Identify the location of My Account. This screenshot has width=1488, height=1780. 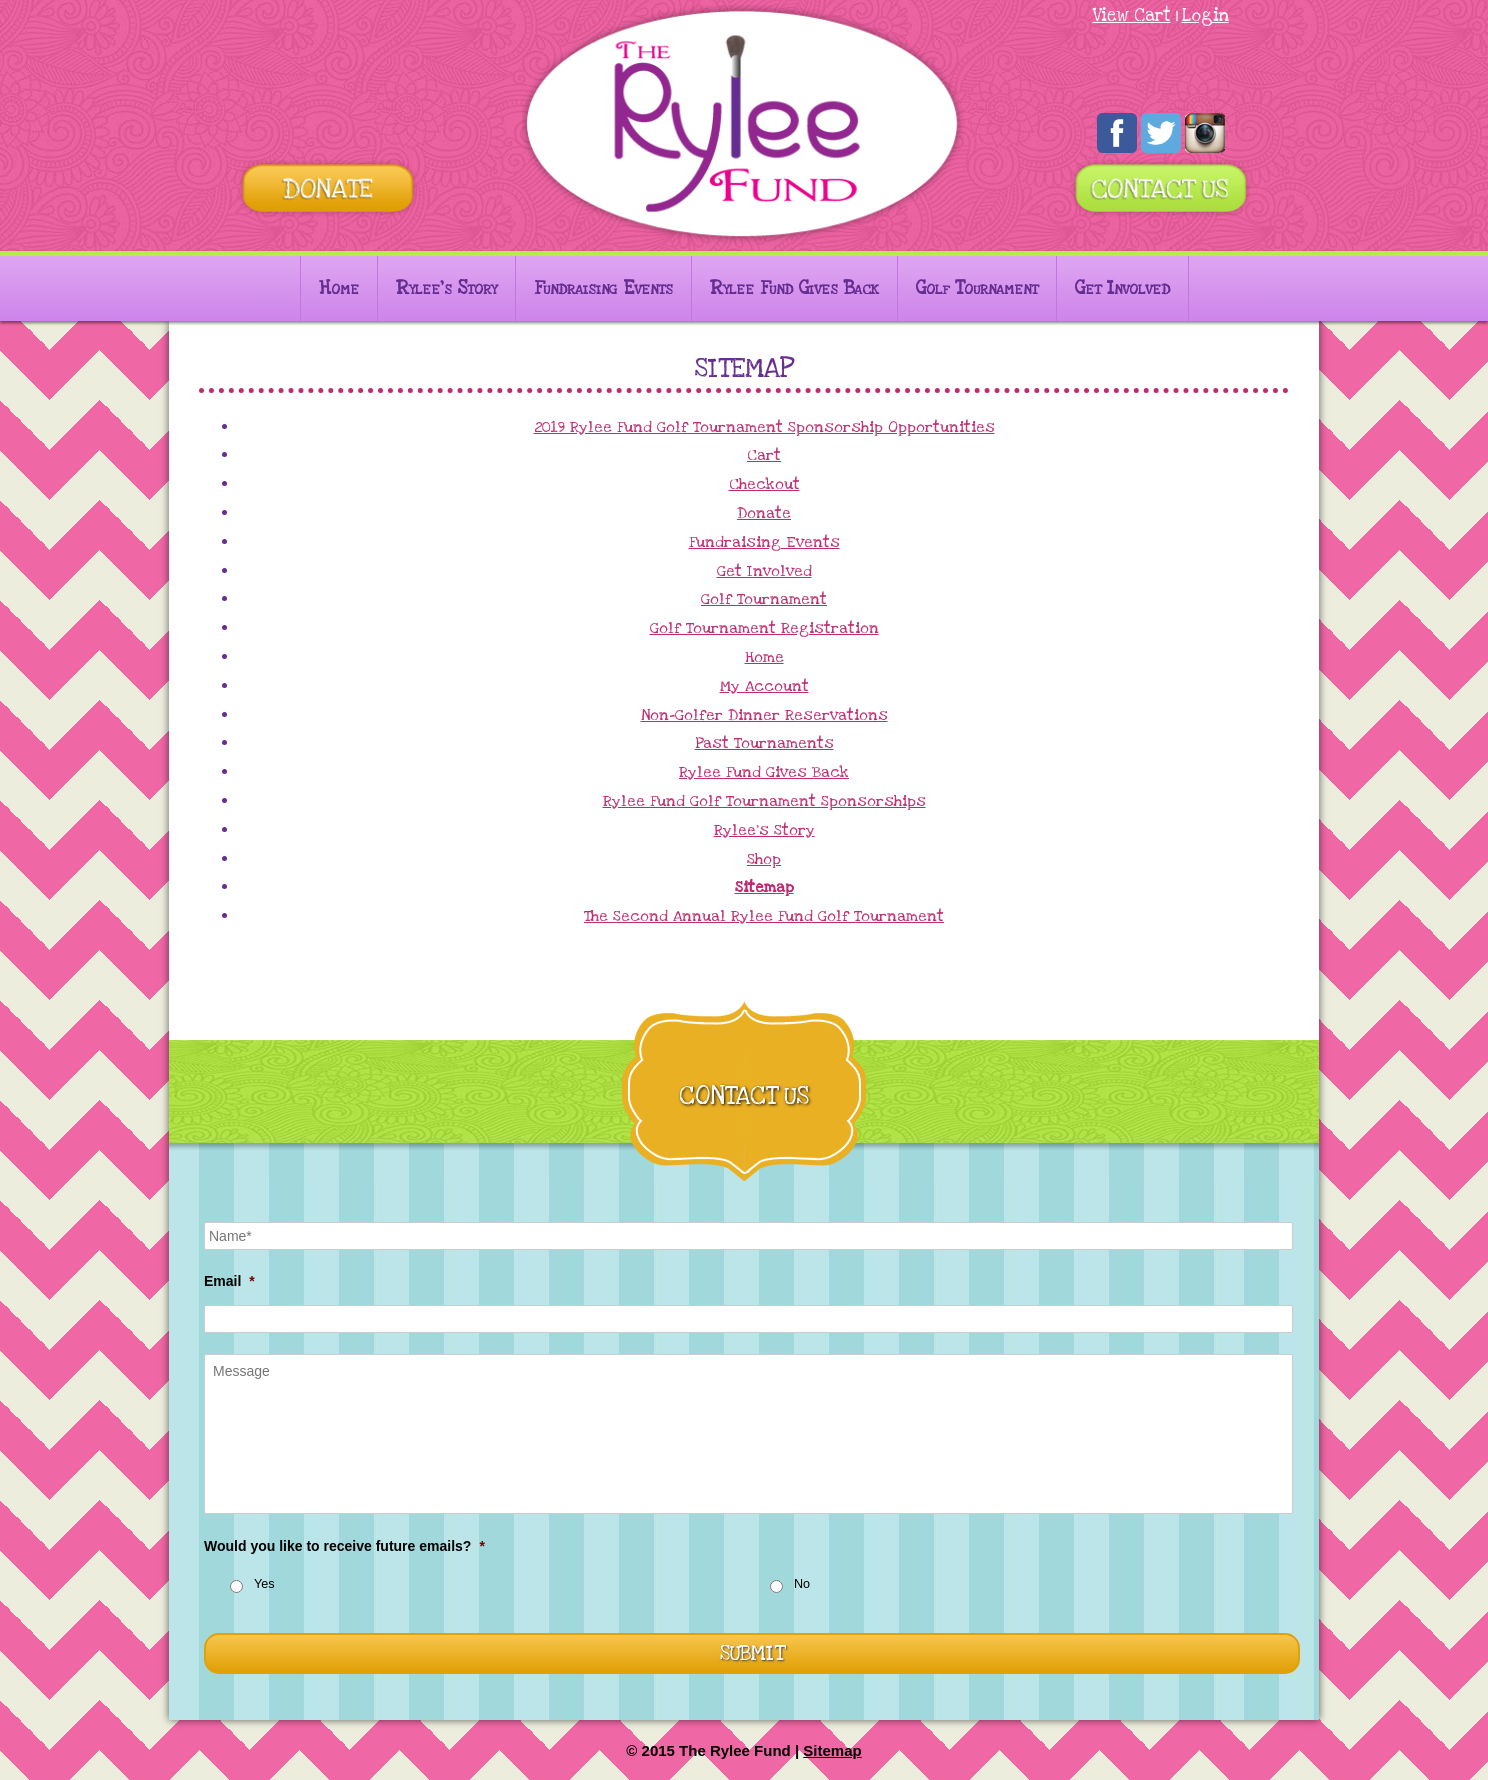
(764, 686).